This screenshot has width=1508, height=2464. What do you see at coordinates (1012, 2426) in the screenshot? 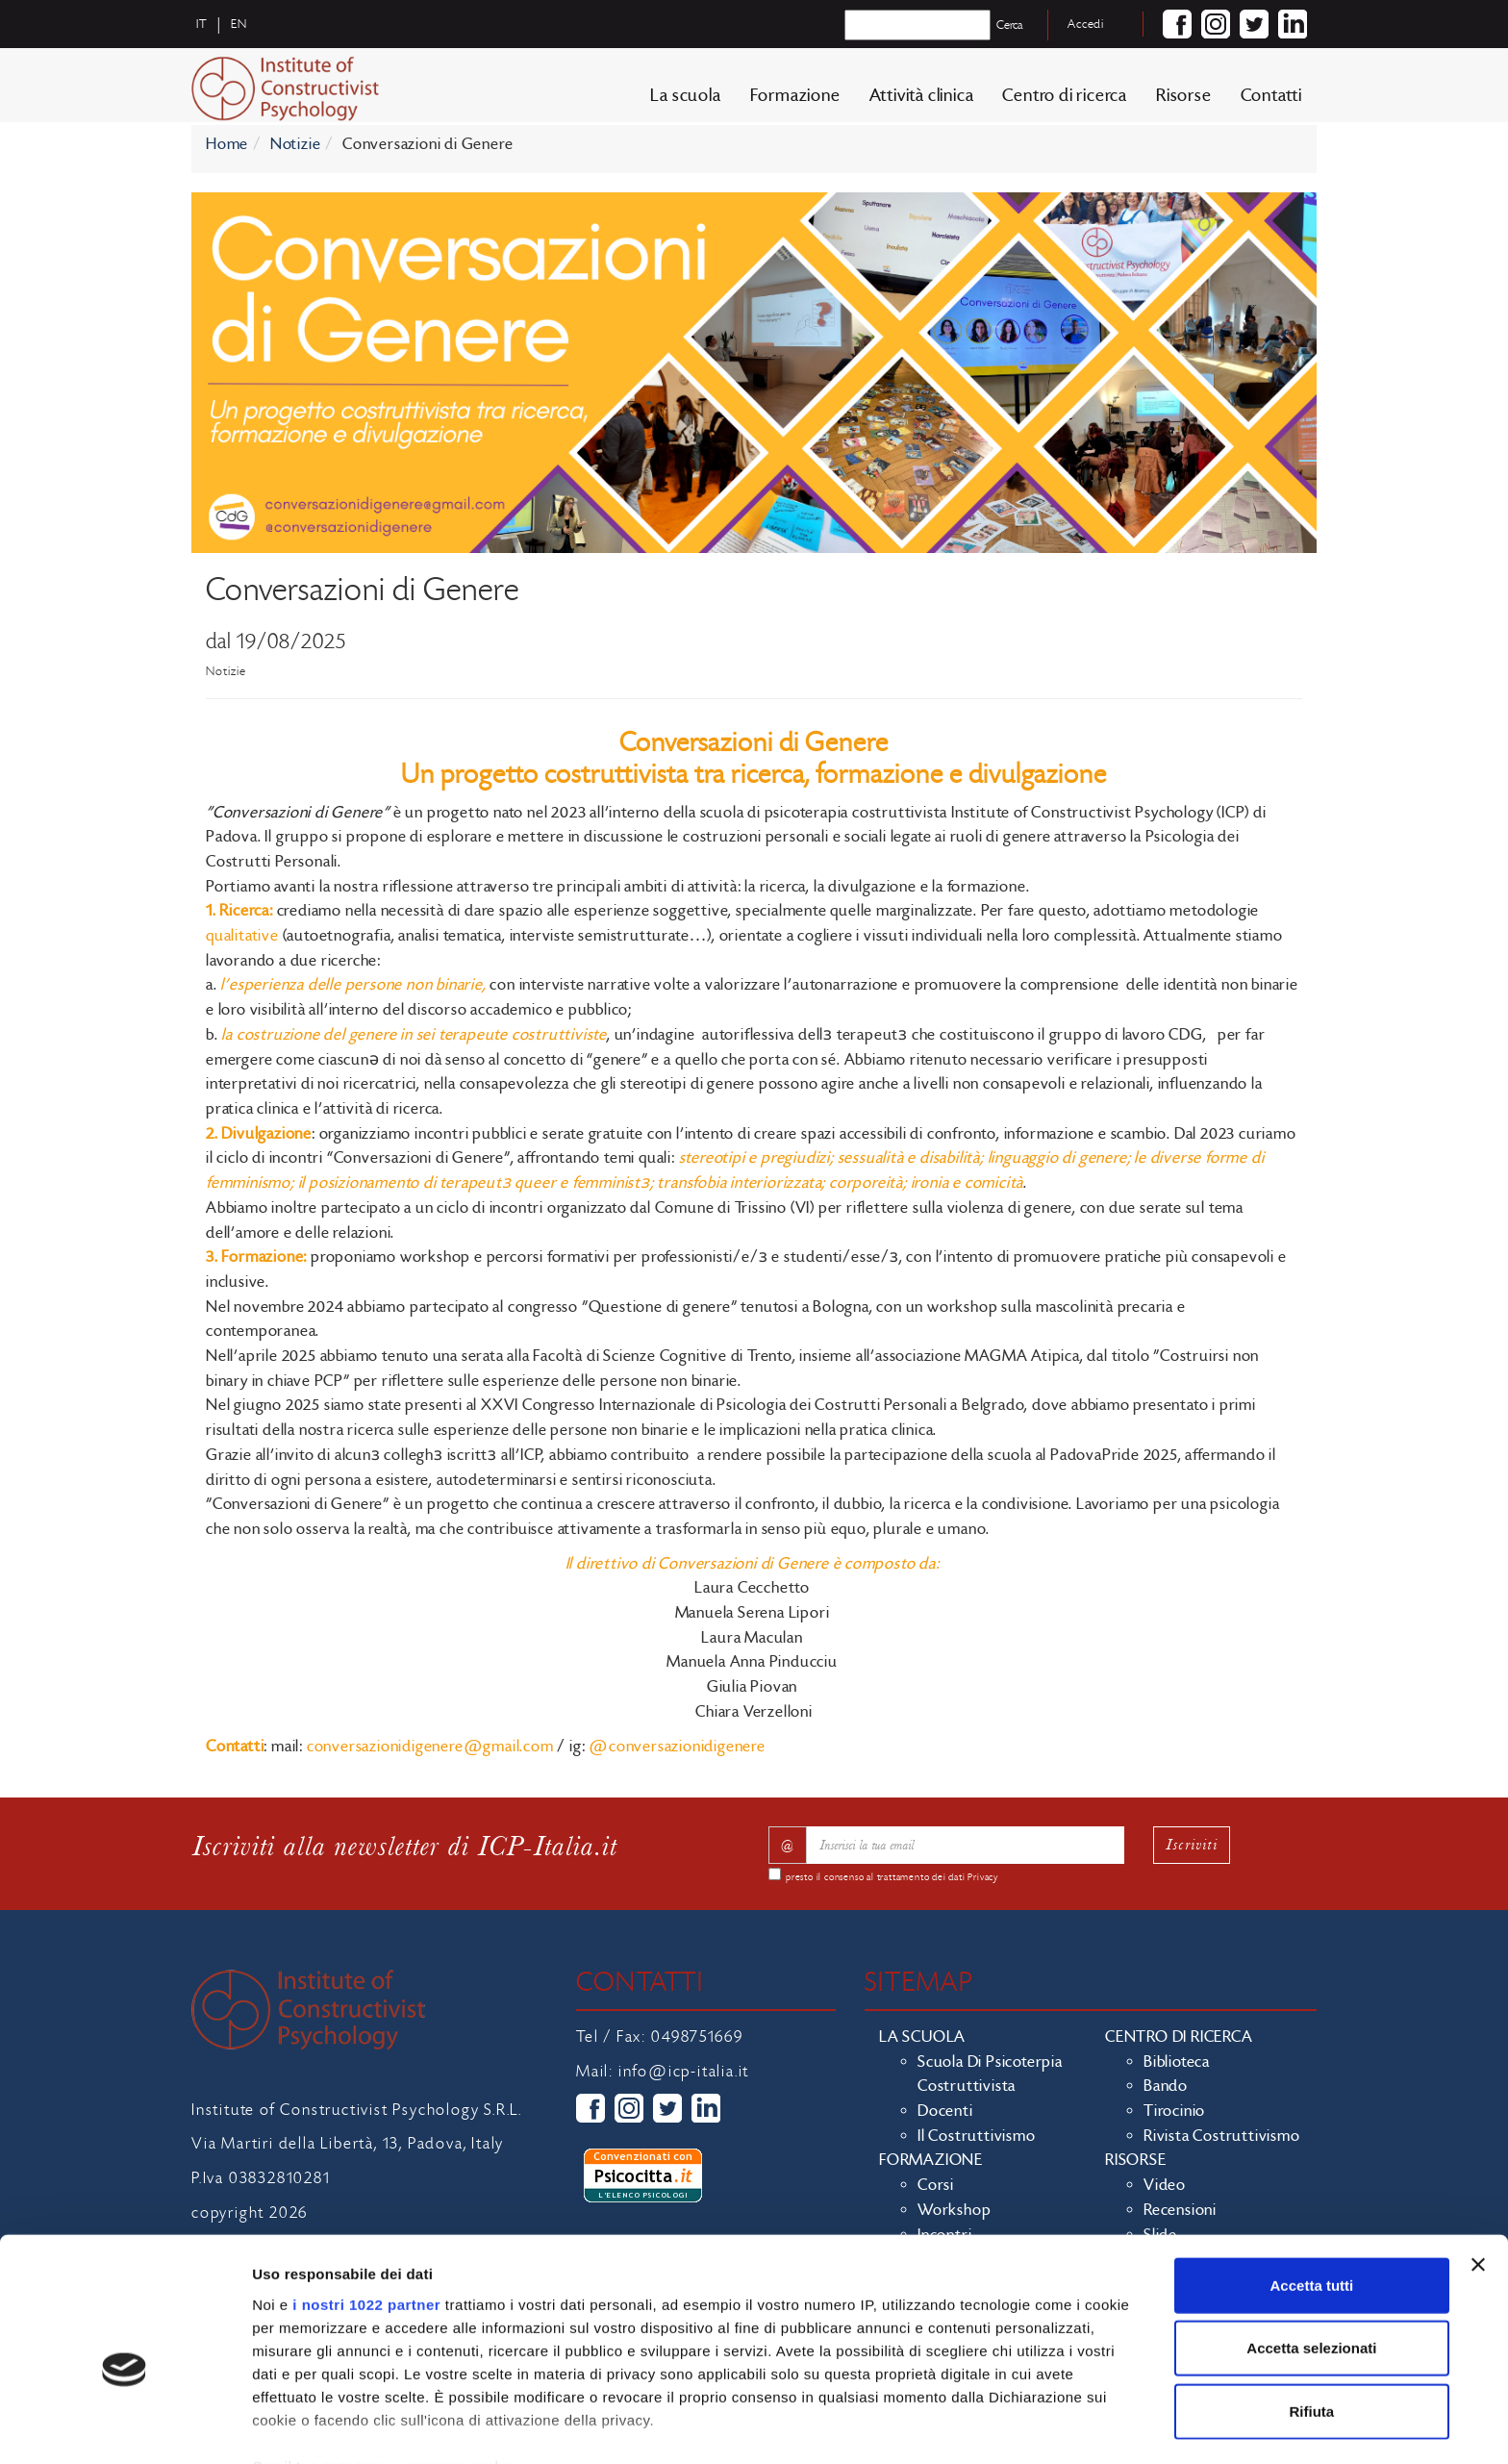
I see `Mostra dettagli` at bounding box center [1012, 2426].